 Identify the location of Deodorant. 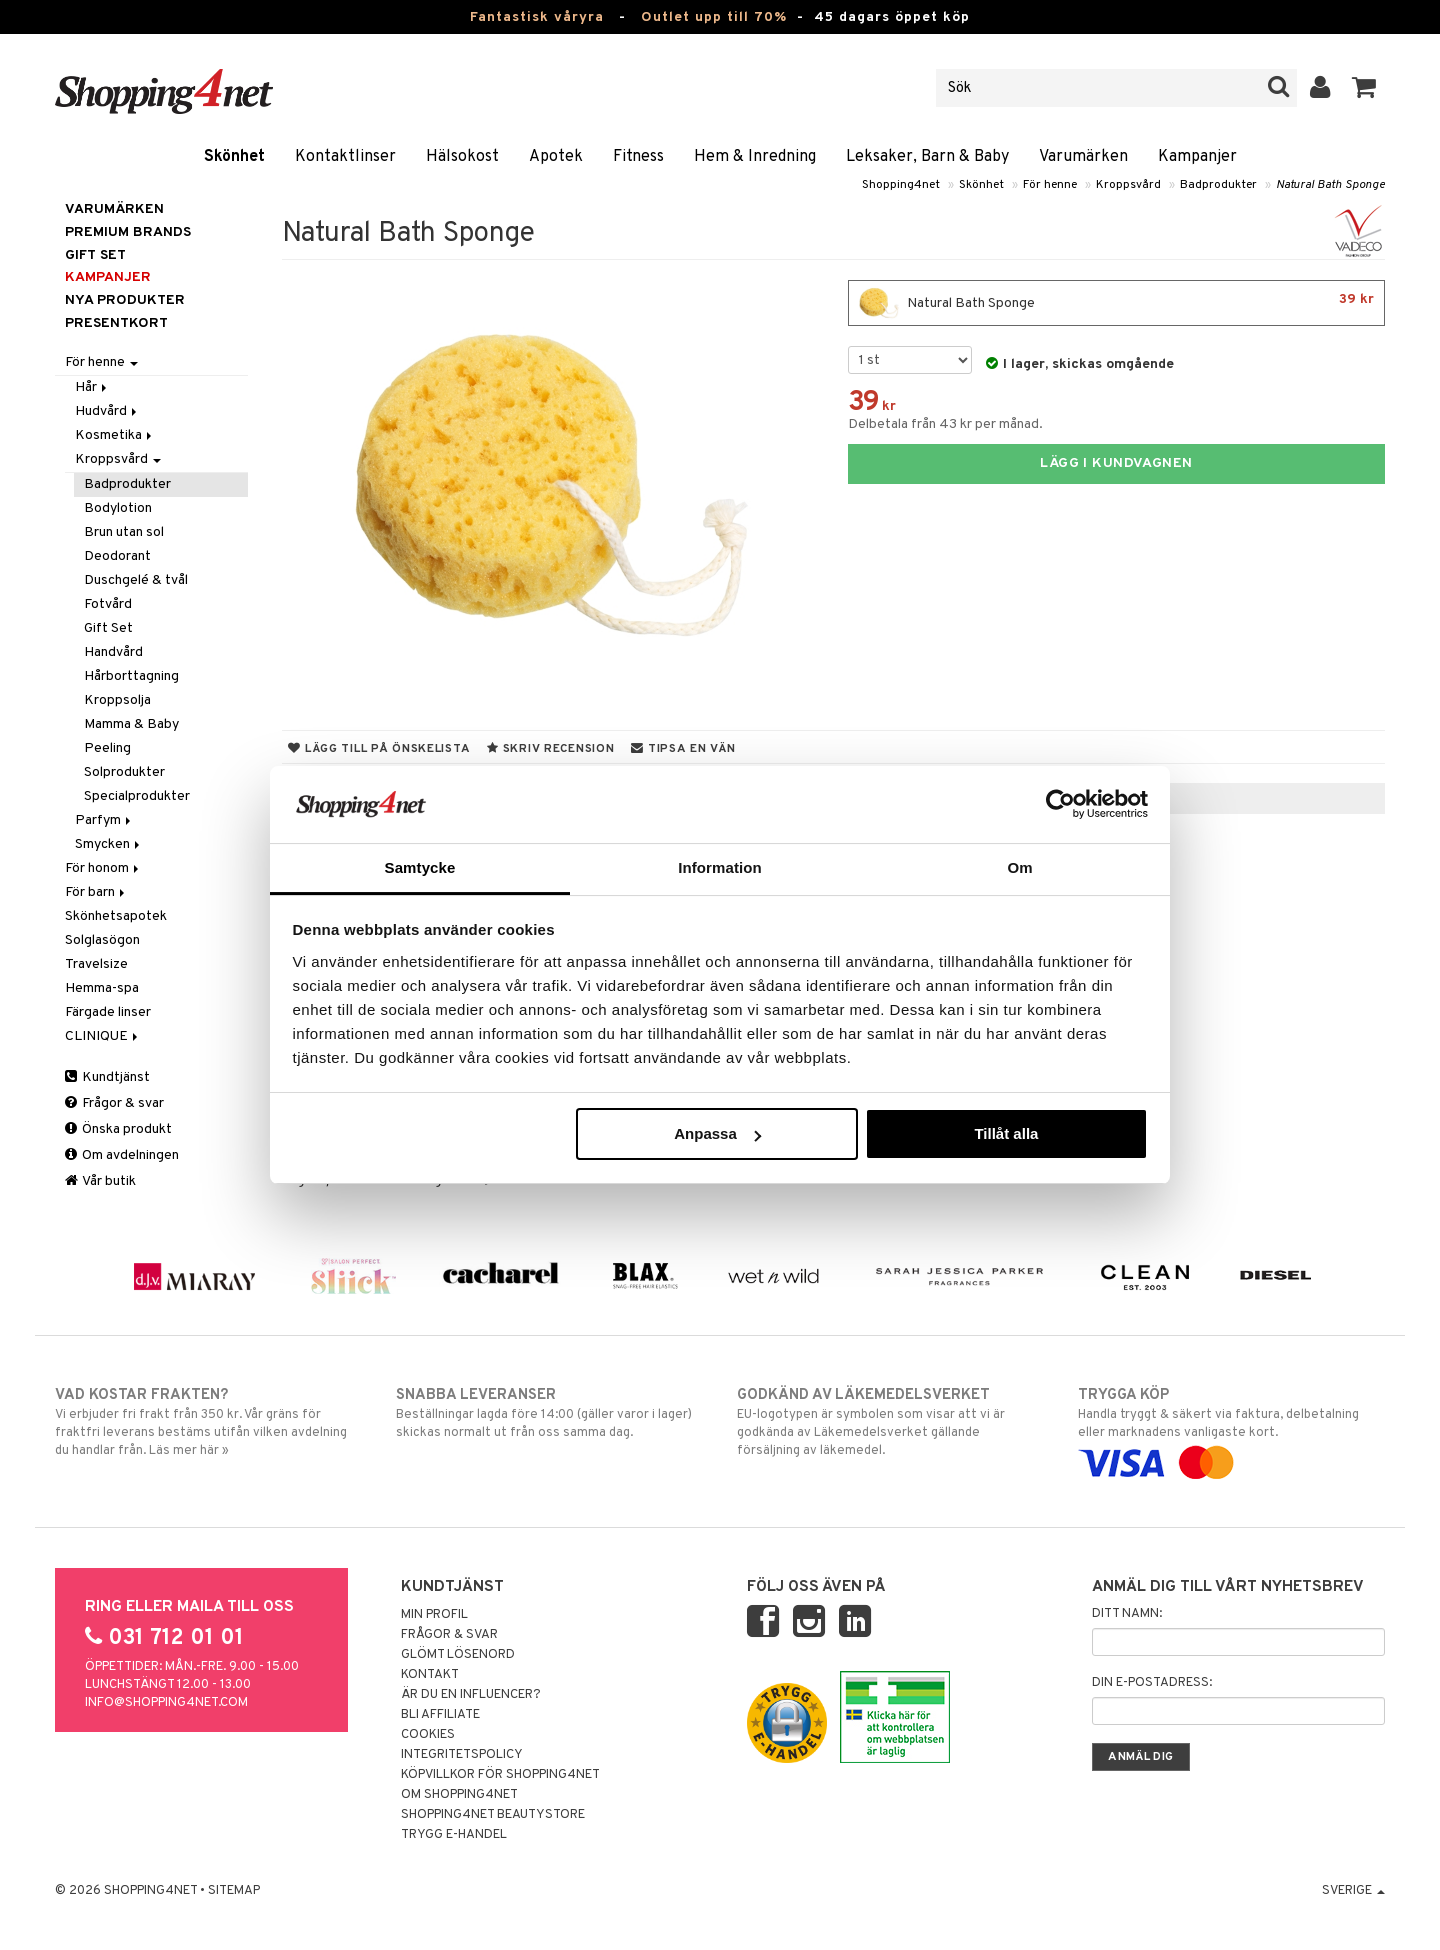
(117, 556).